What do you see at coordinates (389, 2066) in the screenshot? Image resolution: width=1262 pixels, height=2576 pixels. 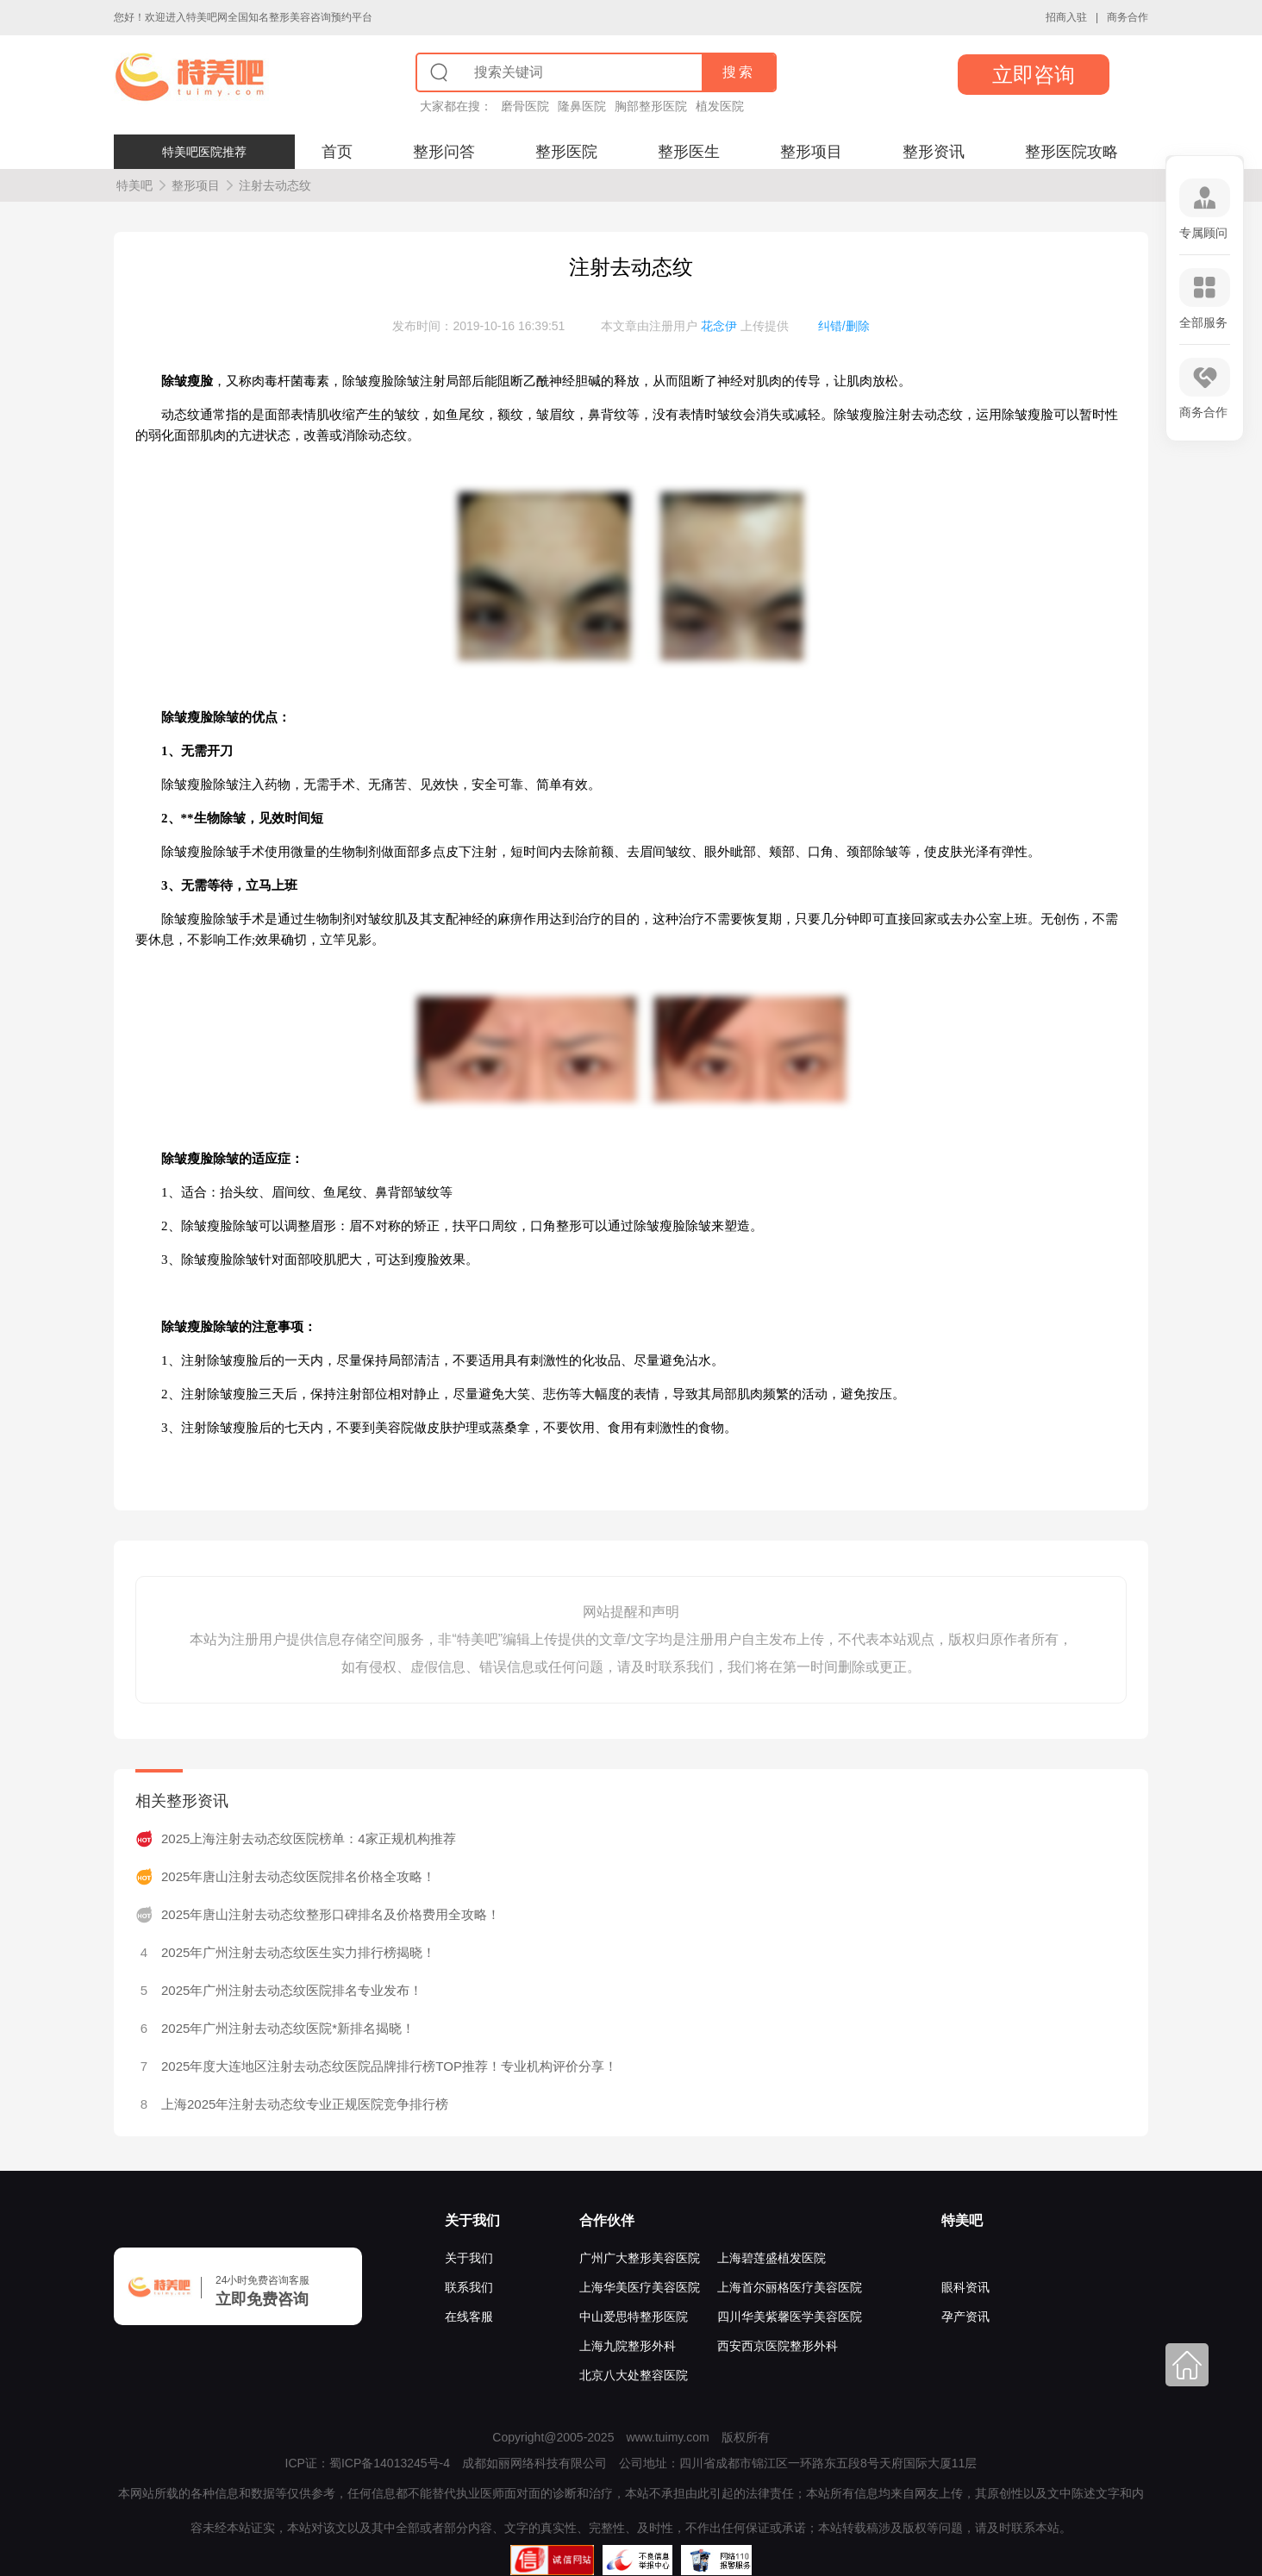 I see `2025年度大连地区注射去动态纹医院品牌排行榜TOP推荐！专业机构评价分享！` at bounding box center [389, 2066].